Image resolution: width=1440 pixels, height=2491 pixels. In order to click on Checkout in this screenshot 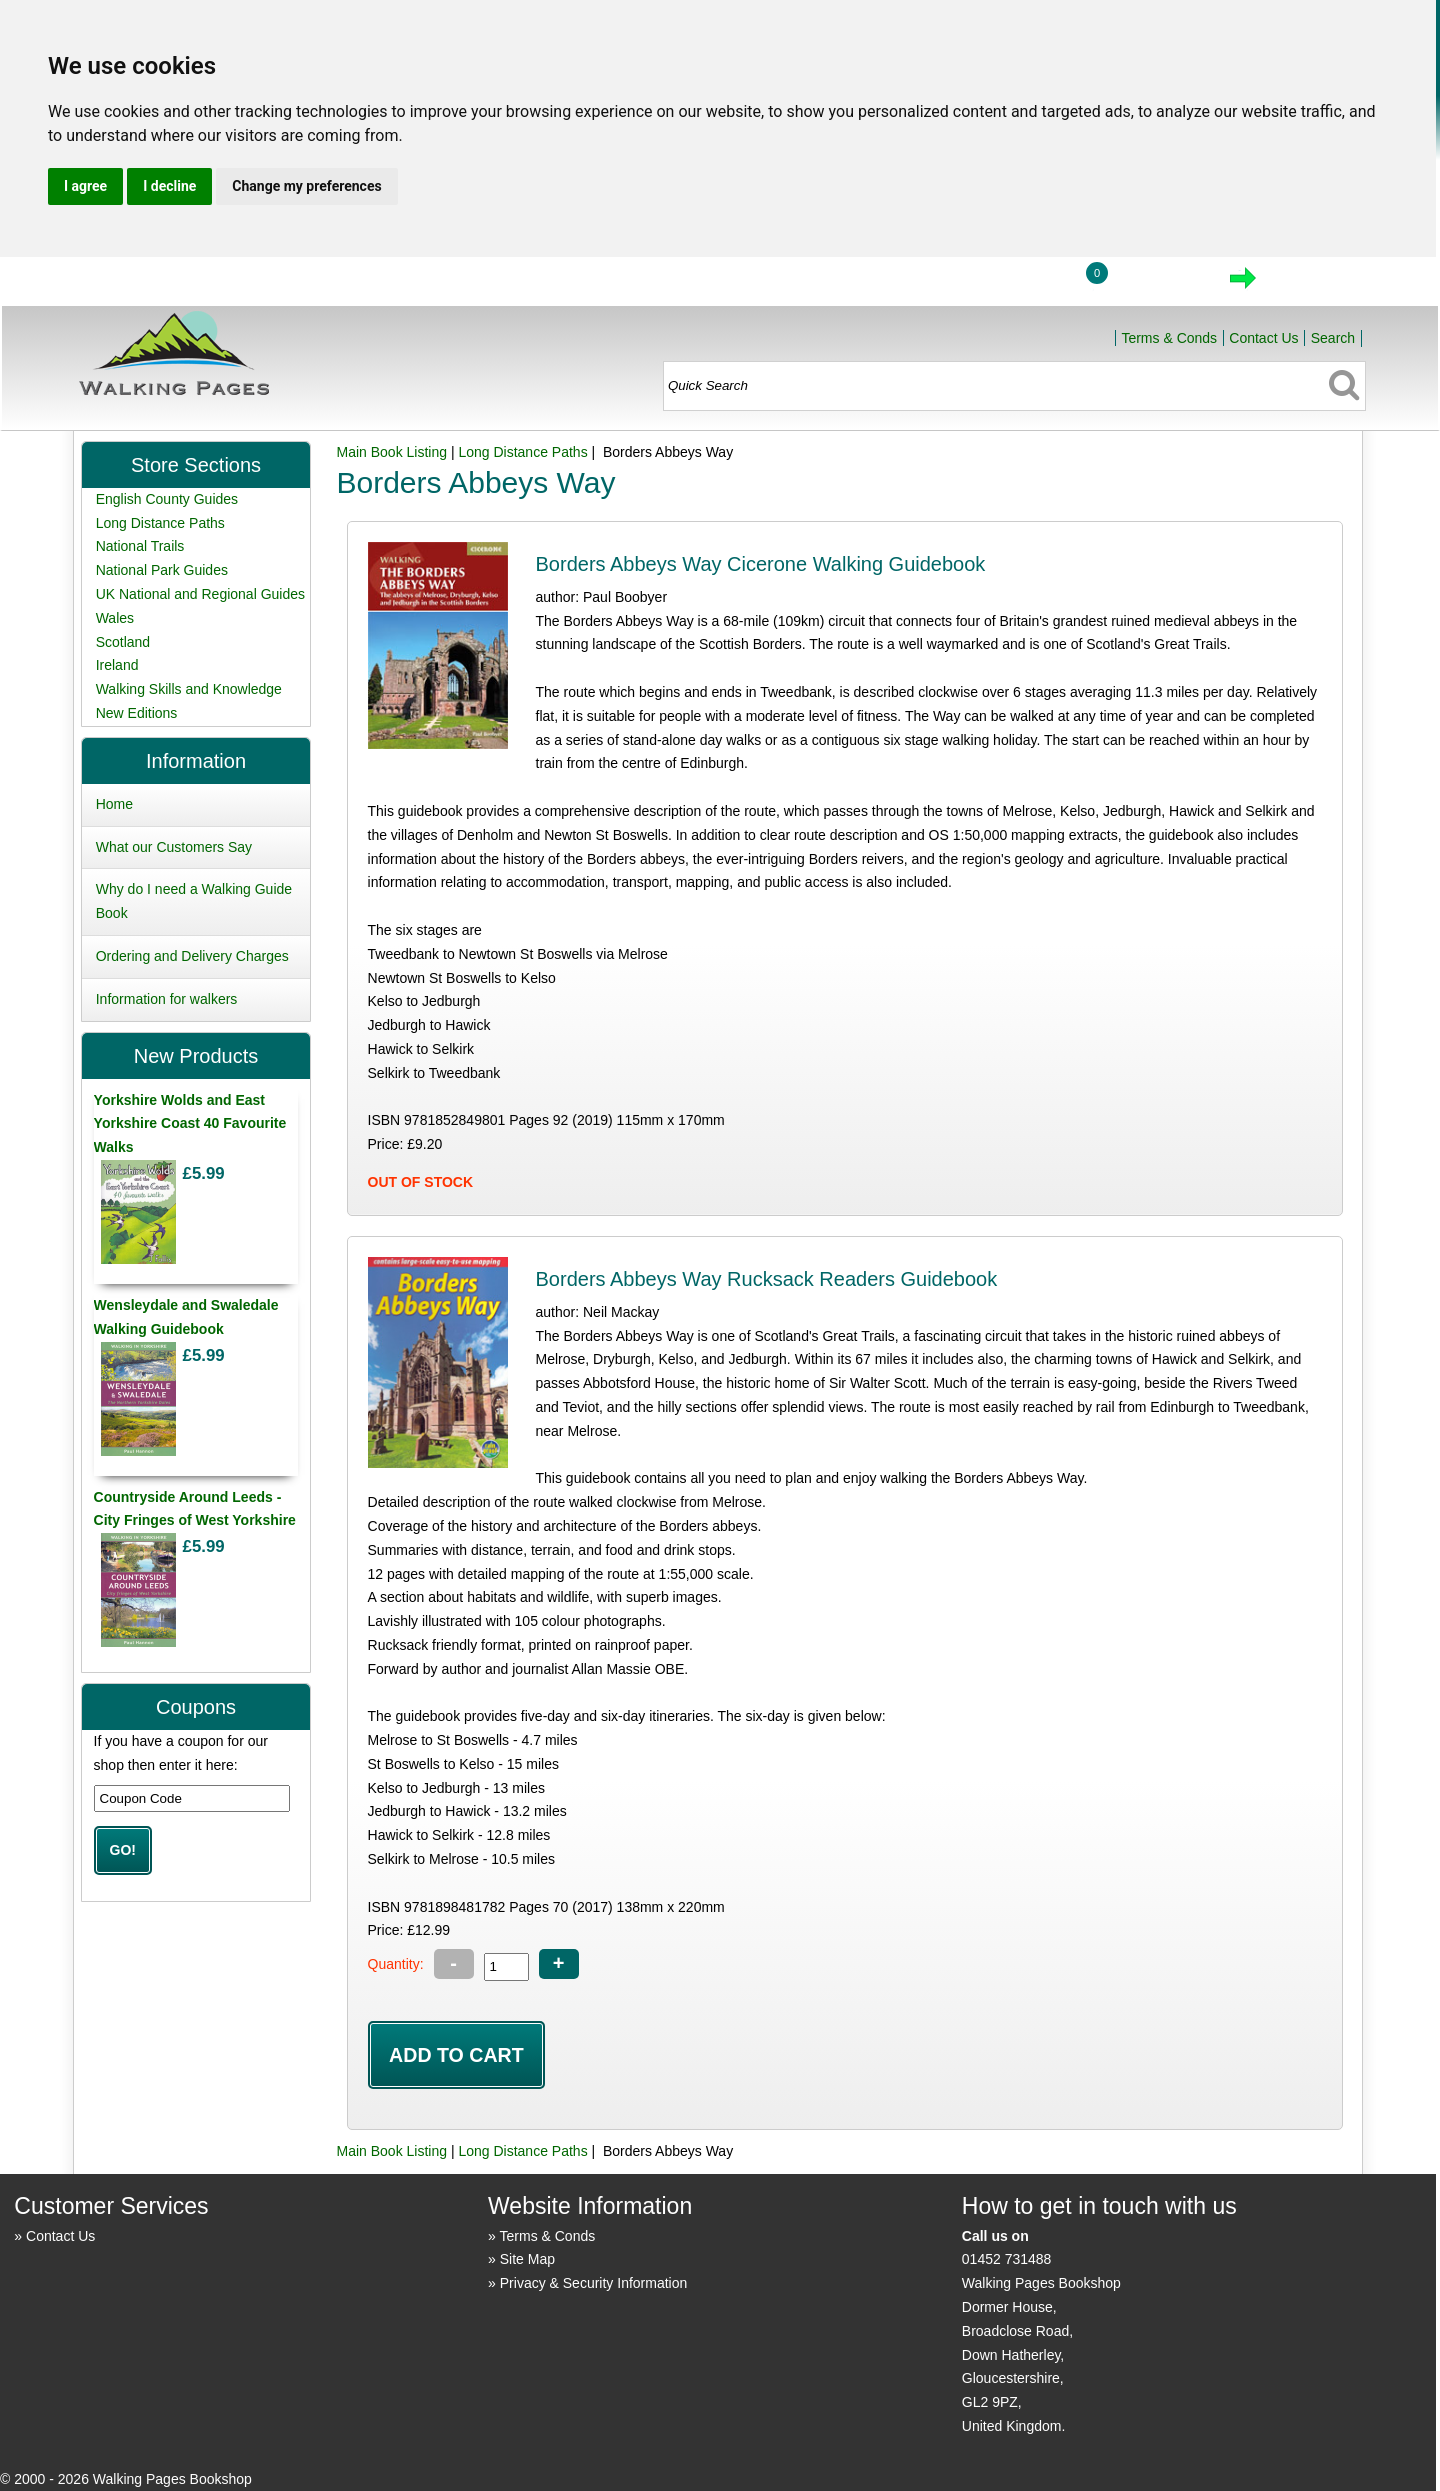, I will do `click(1310, 284)`.